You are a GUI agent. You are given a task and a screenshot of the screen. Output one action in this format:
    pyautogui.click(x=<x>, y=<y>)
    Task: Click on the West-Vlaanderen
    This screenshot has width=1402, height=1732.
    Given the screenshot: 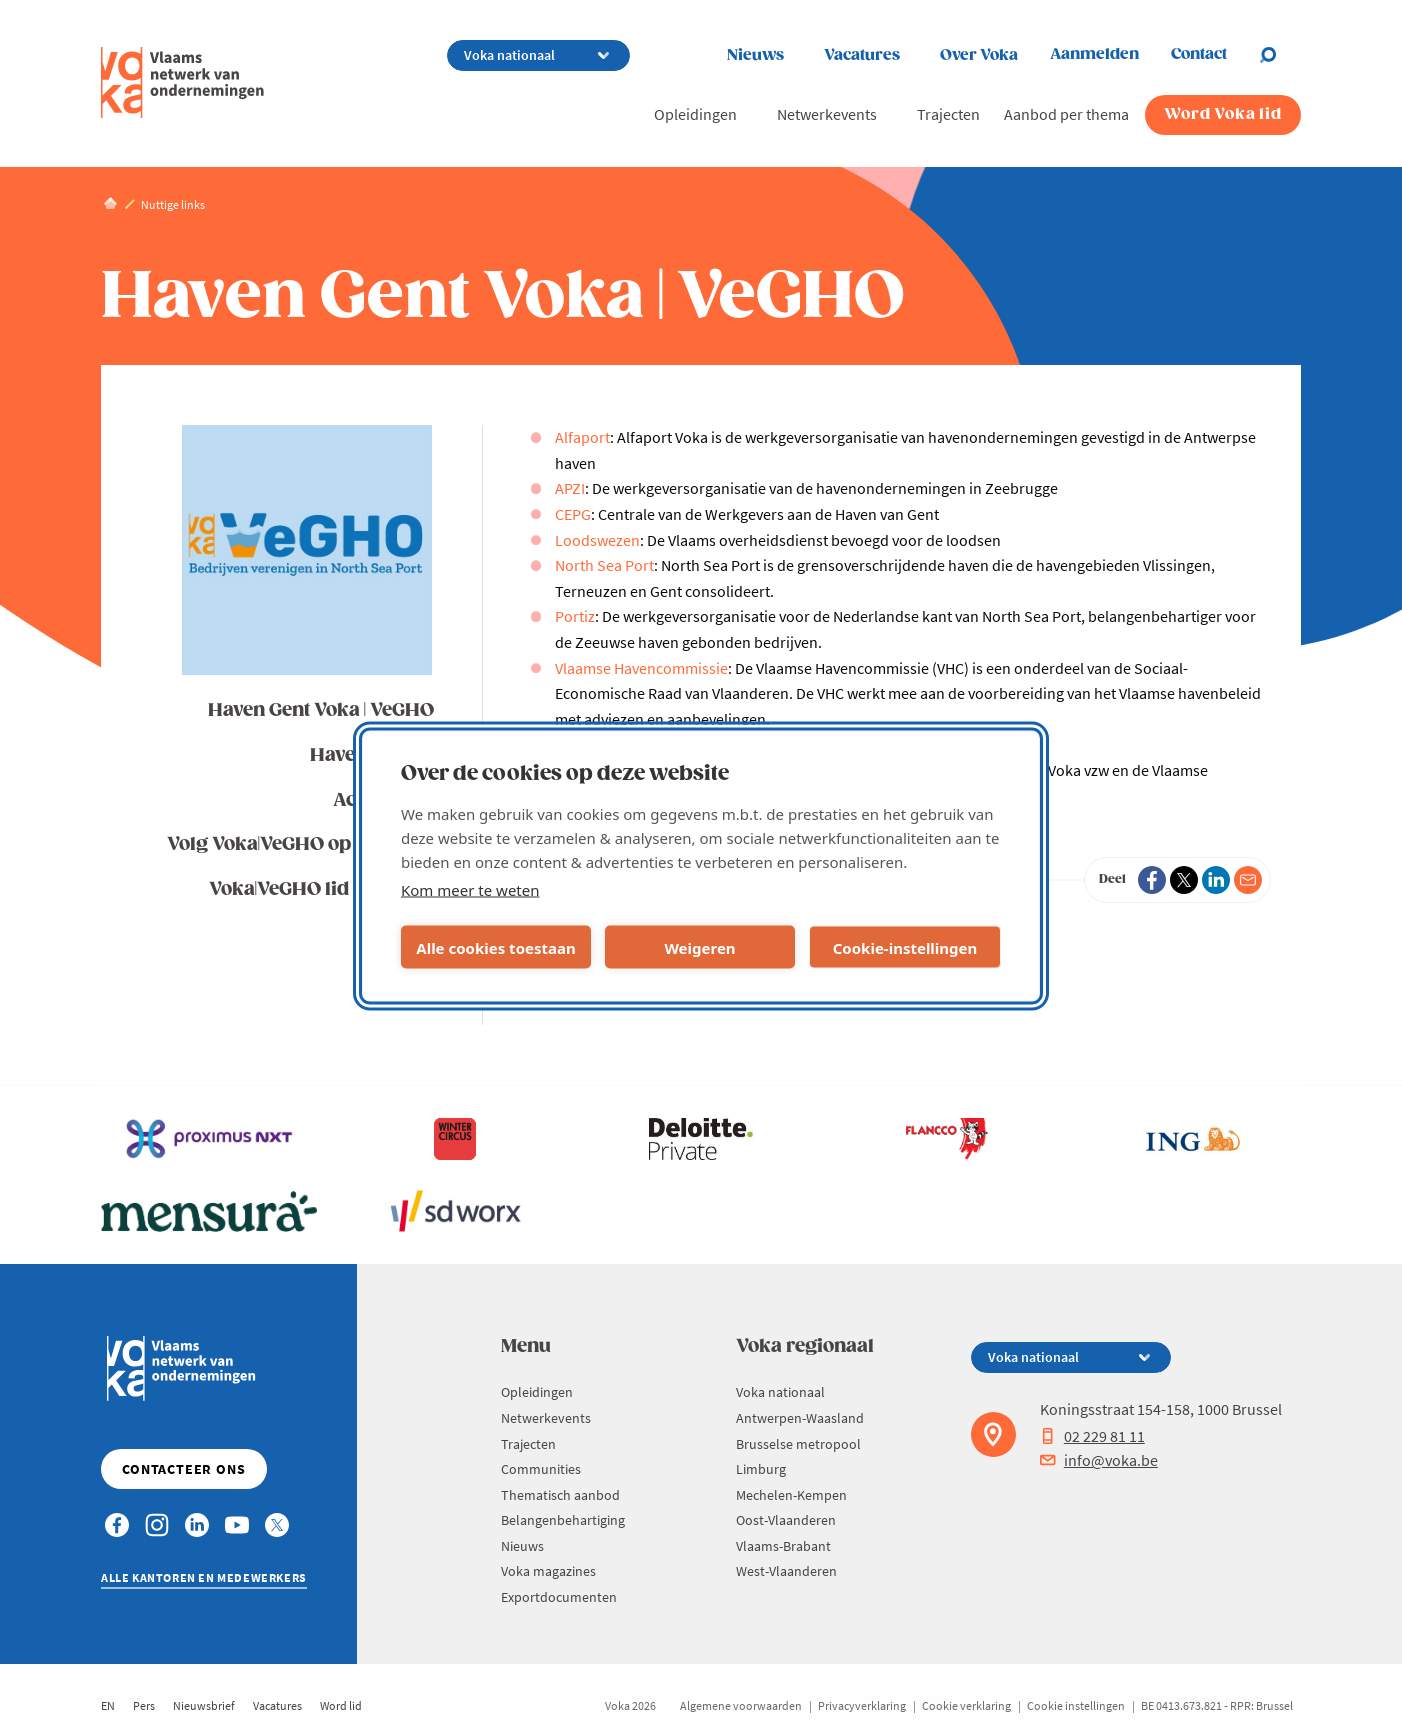 What is the action you would take?
    pyautogui.click(x=786, y=1571)
    